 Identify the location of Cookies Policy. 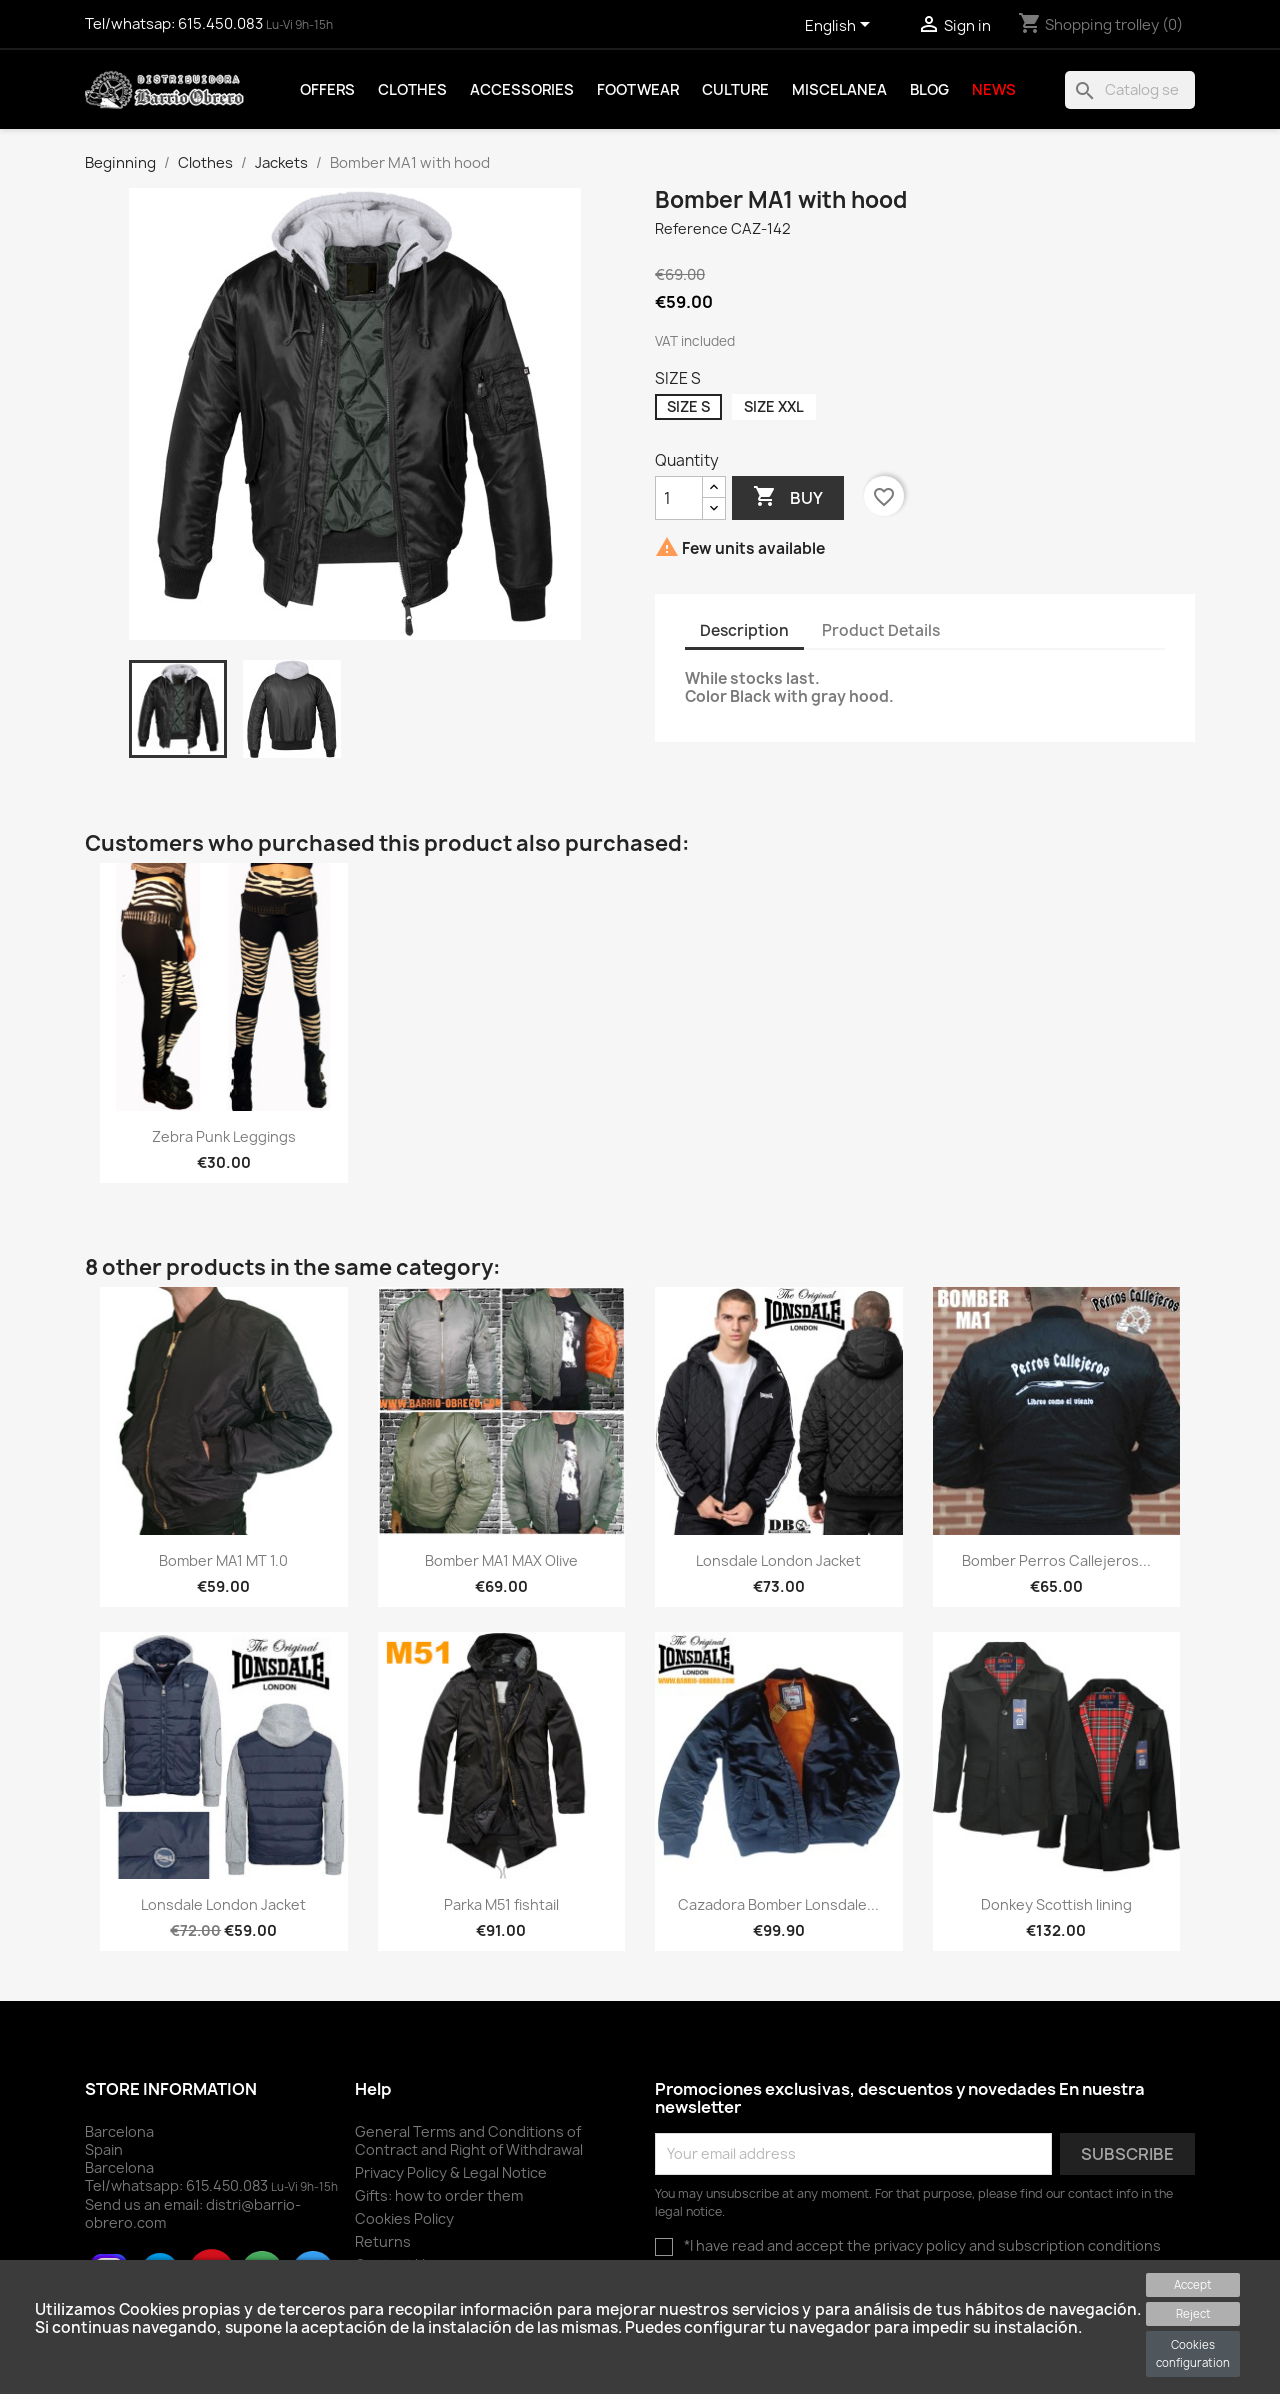
(404, 2218).